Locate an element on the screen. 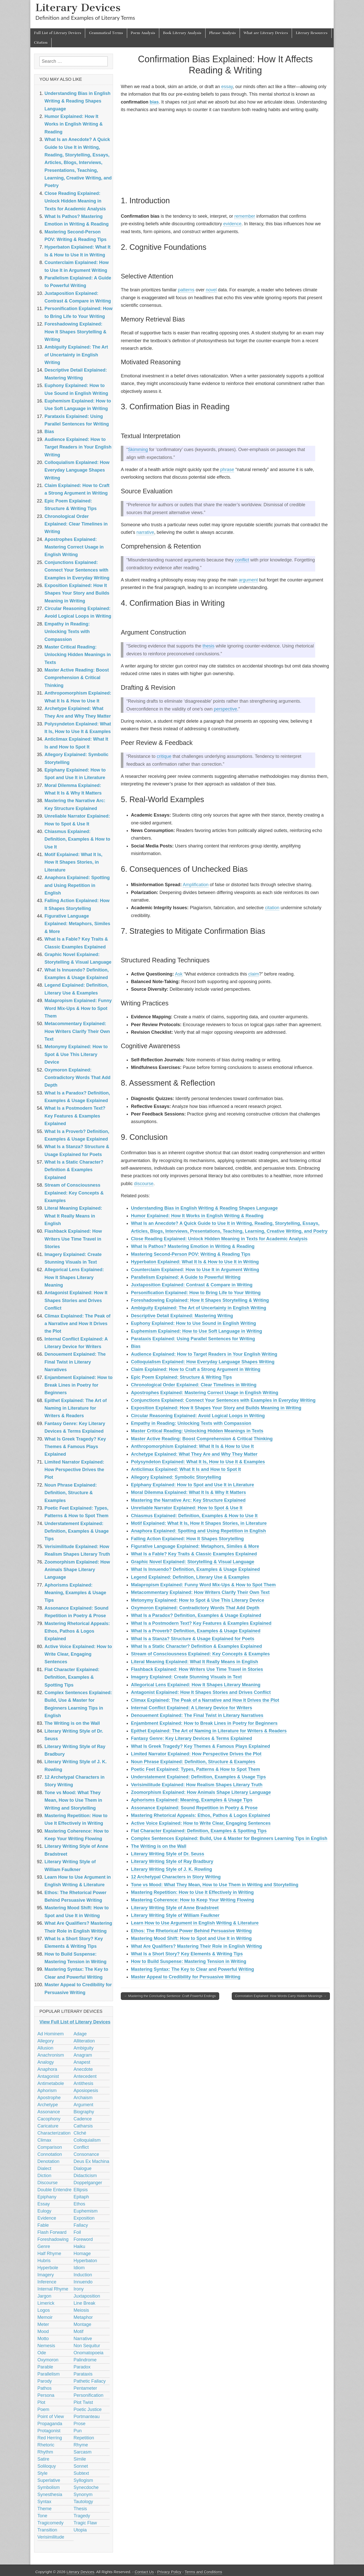  Figurative Language Explained: Metaphors, Similes & More is located at coordinates (195, 1546).